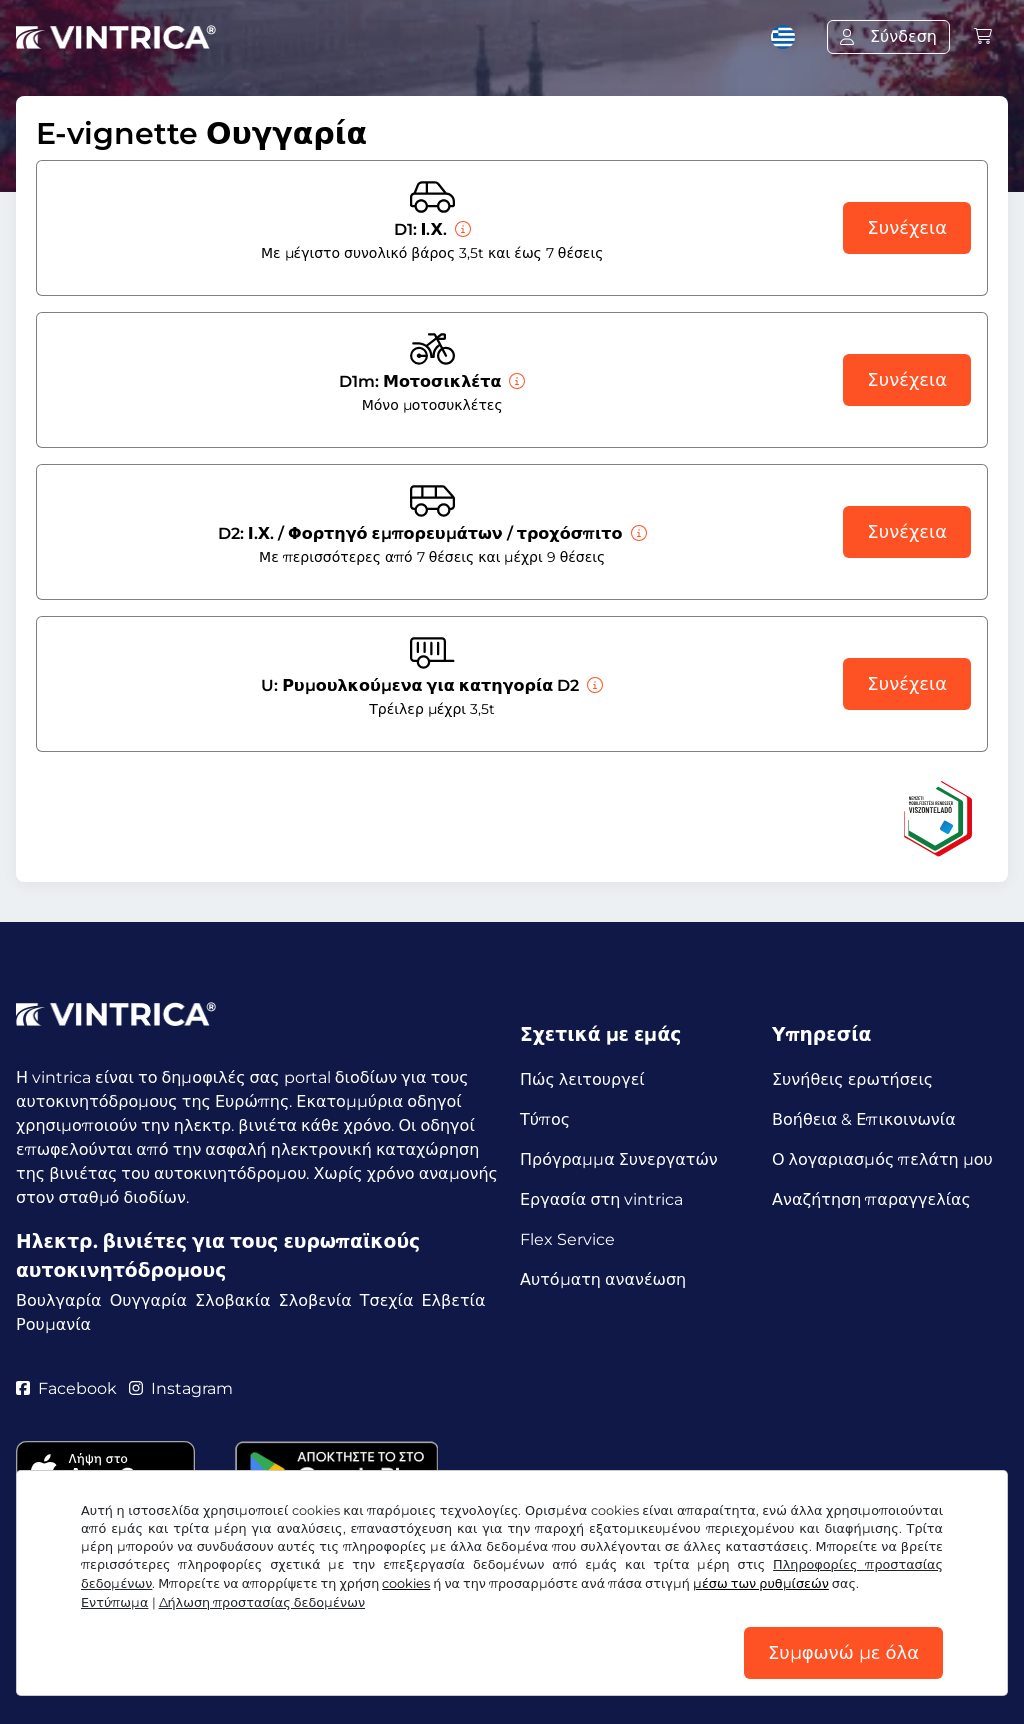 Image resolution: width=1024 pixels, height=1724 pixels. What do you see at coordinates (53, 1324) in the screenshot?
I see `Ρουμανία` at bounding box center [53, 1324].